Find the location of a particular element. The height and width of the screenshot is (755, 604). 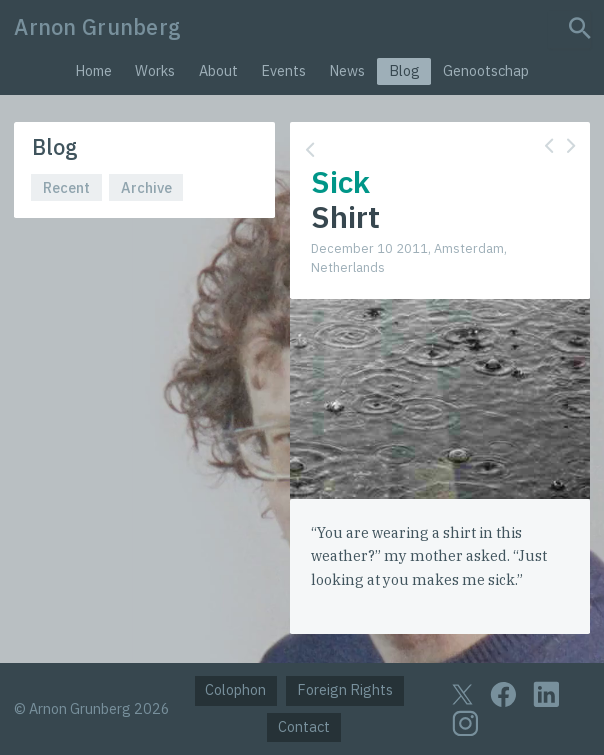

Home is located at coordinates (93, 70).